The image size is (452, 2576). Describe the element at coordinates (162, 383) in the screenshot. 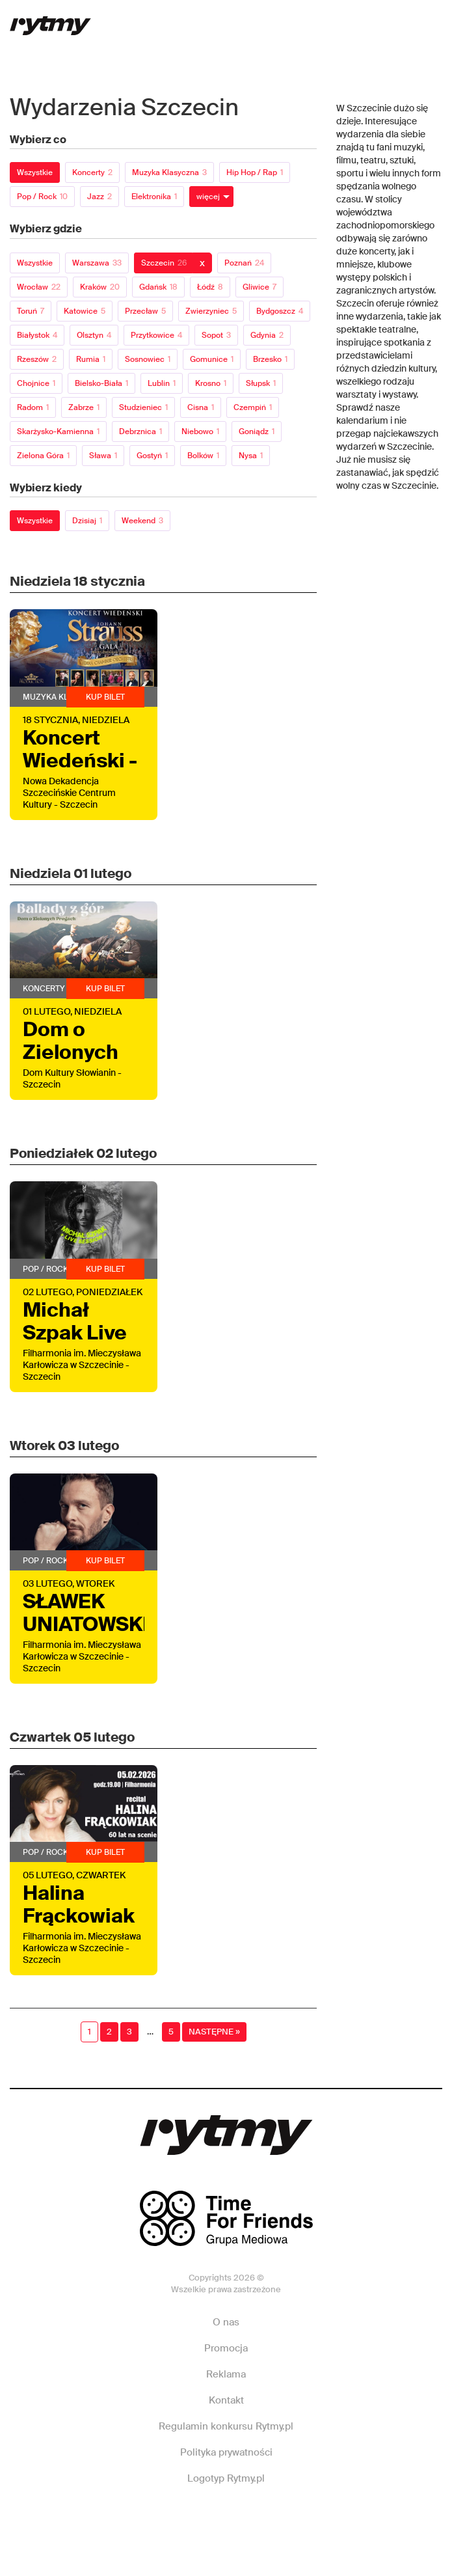

I see `Lublin` at that location.